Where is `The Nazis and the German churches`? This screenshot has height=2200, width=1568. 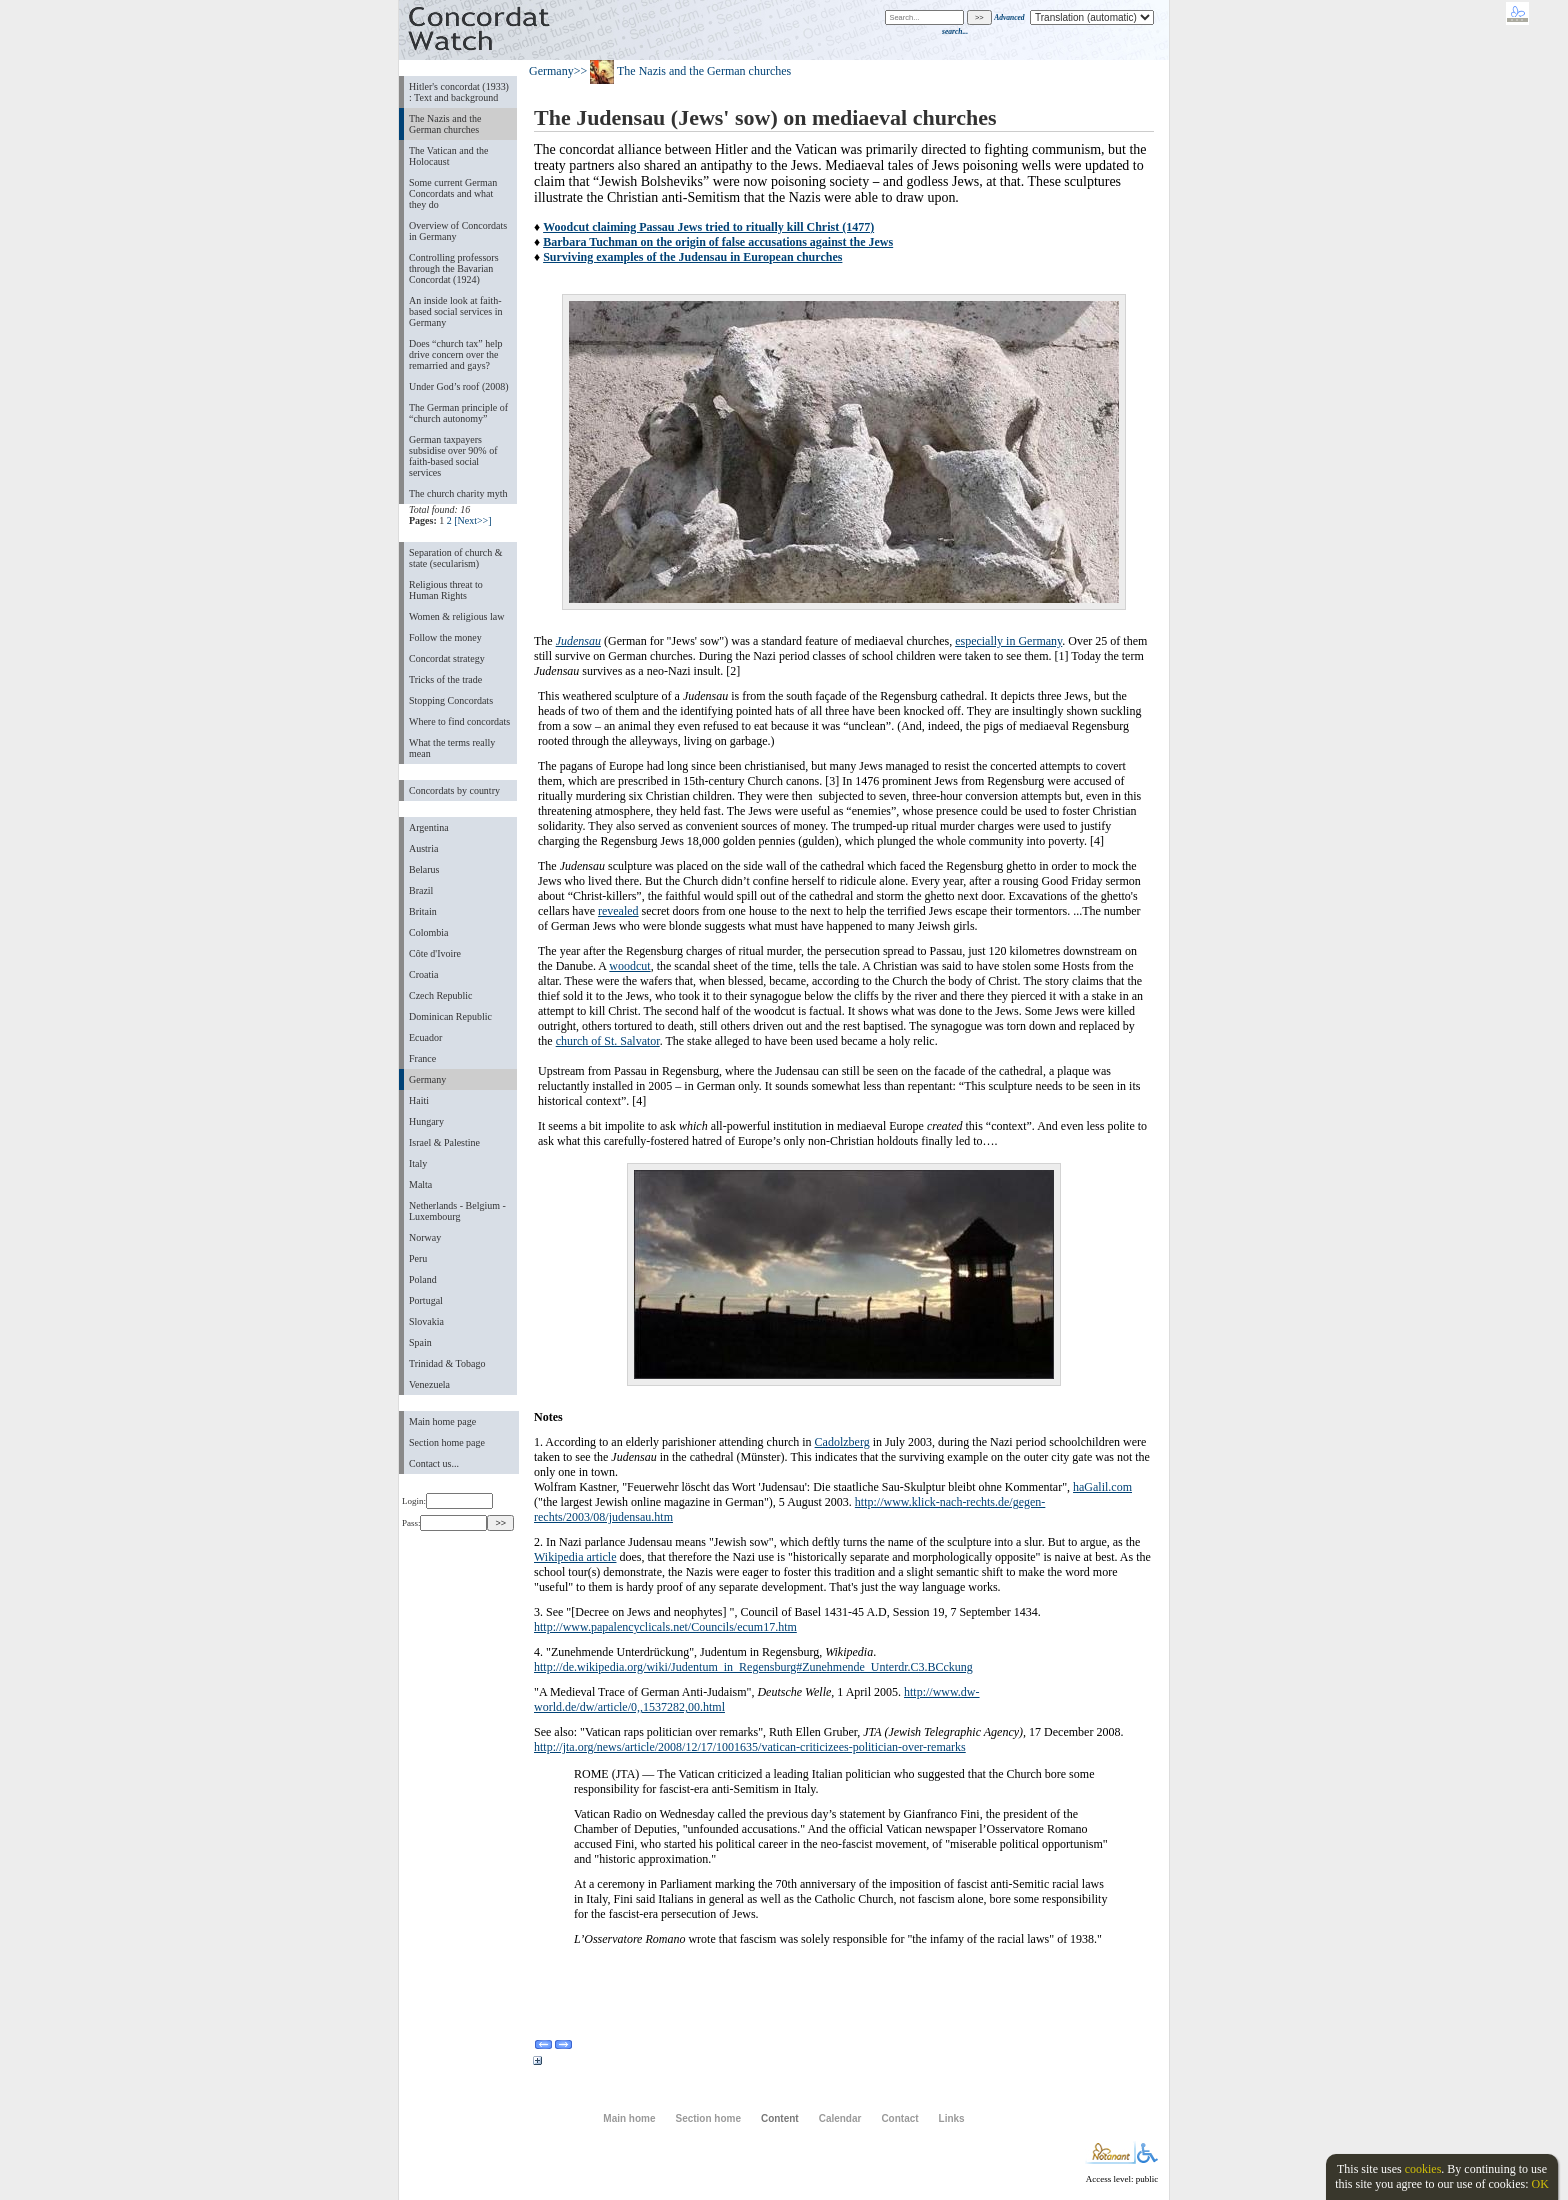 The Nazis and the German churches is located at coordinates (445, 124).